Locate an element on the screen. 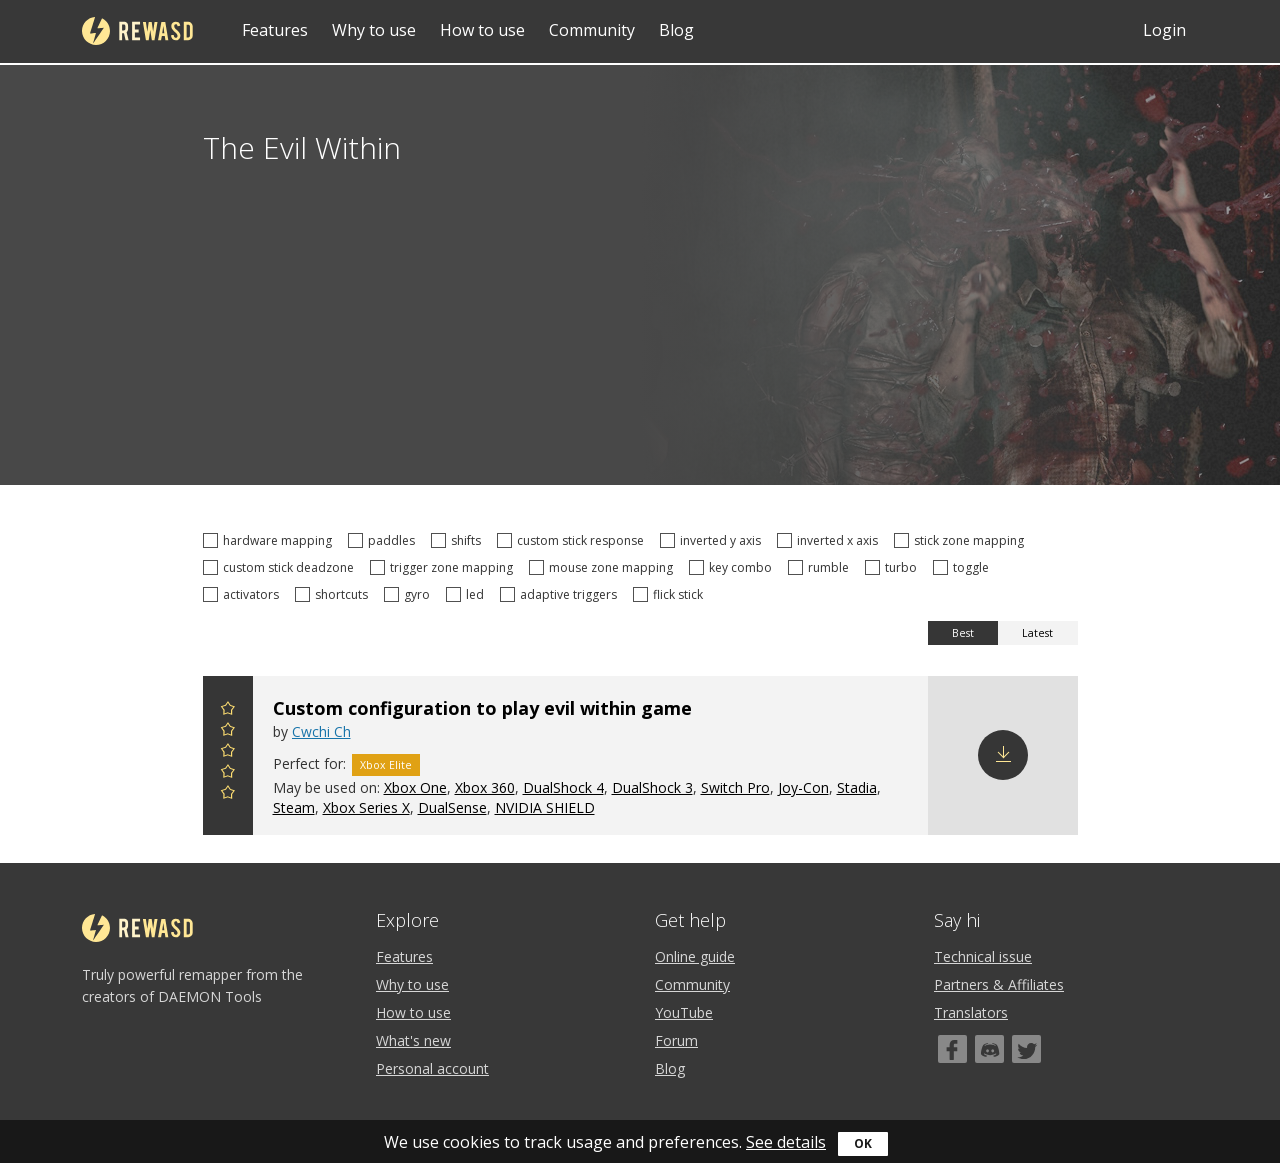  [Discord] is located at coordinates (989, 1049).